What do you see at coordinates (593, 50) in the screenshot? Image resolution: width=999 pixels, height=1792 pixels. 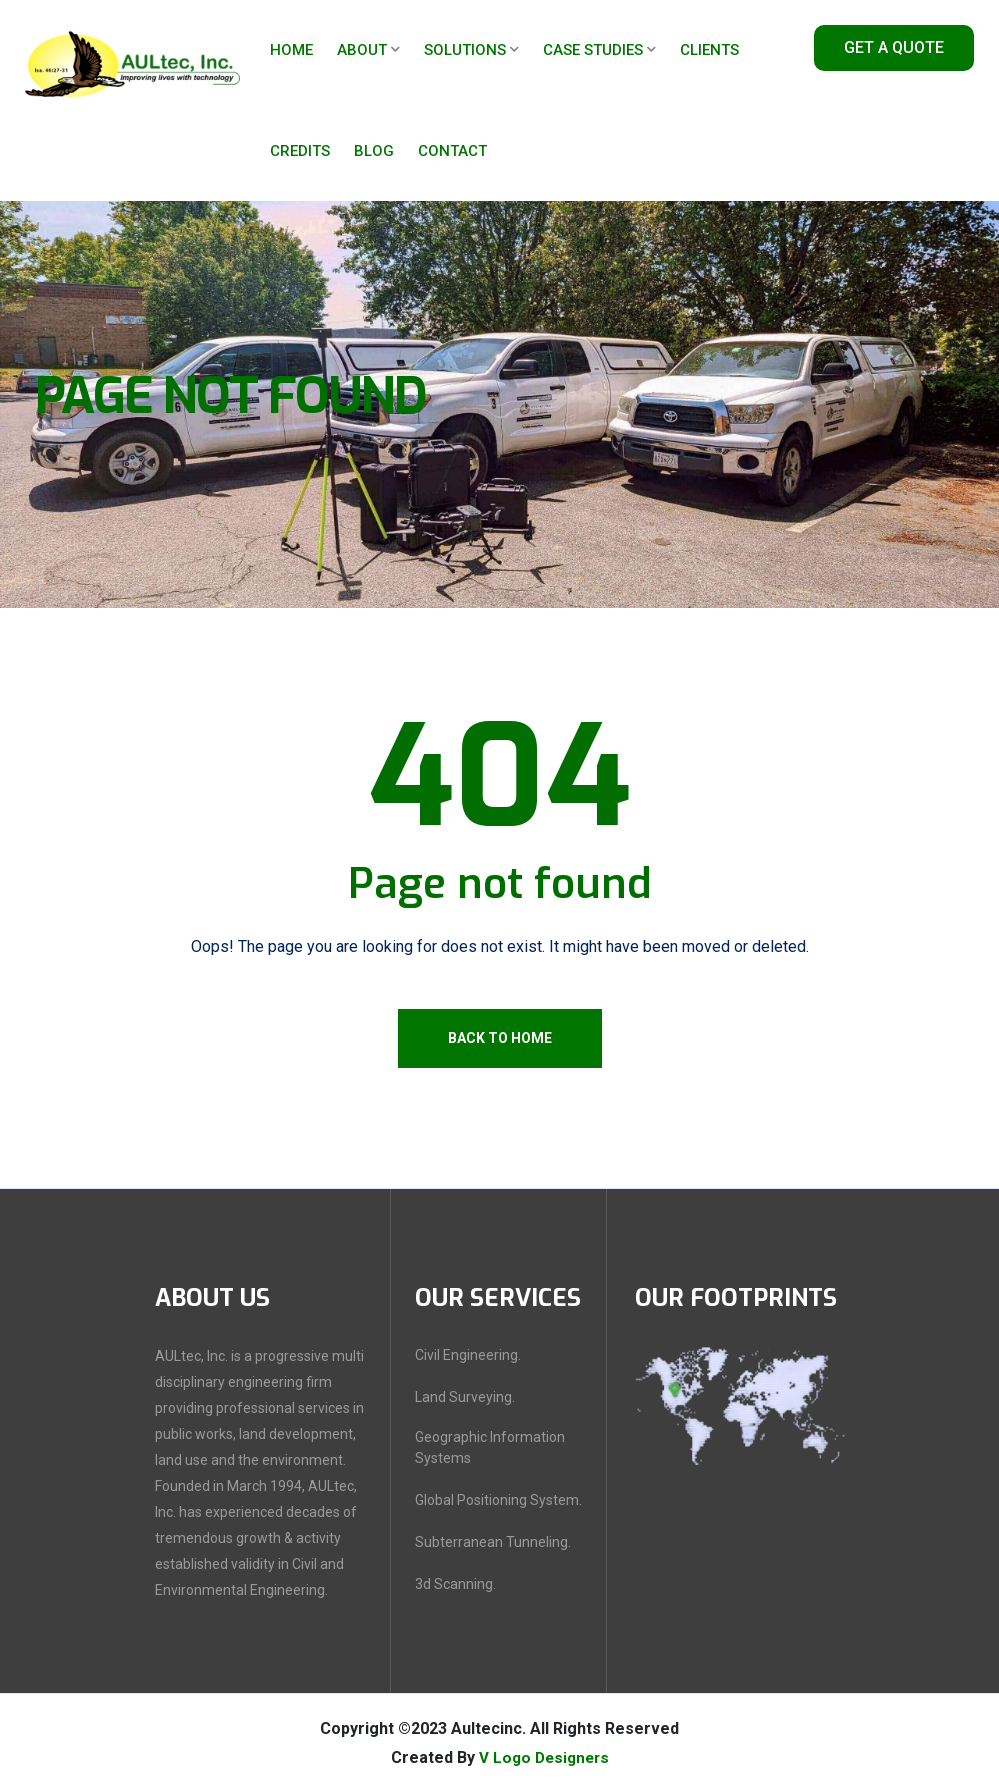 I see `Case Studies` at bounding box center [593, 50].